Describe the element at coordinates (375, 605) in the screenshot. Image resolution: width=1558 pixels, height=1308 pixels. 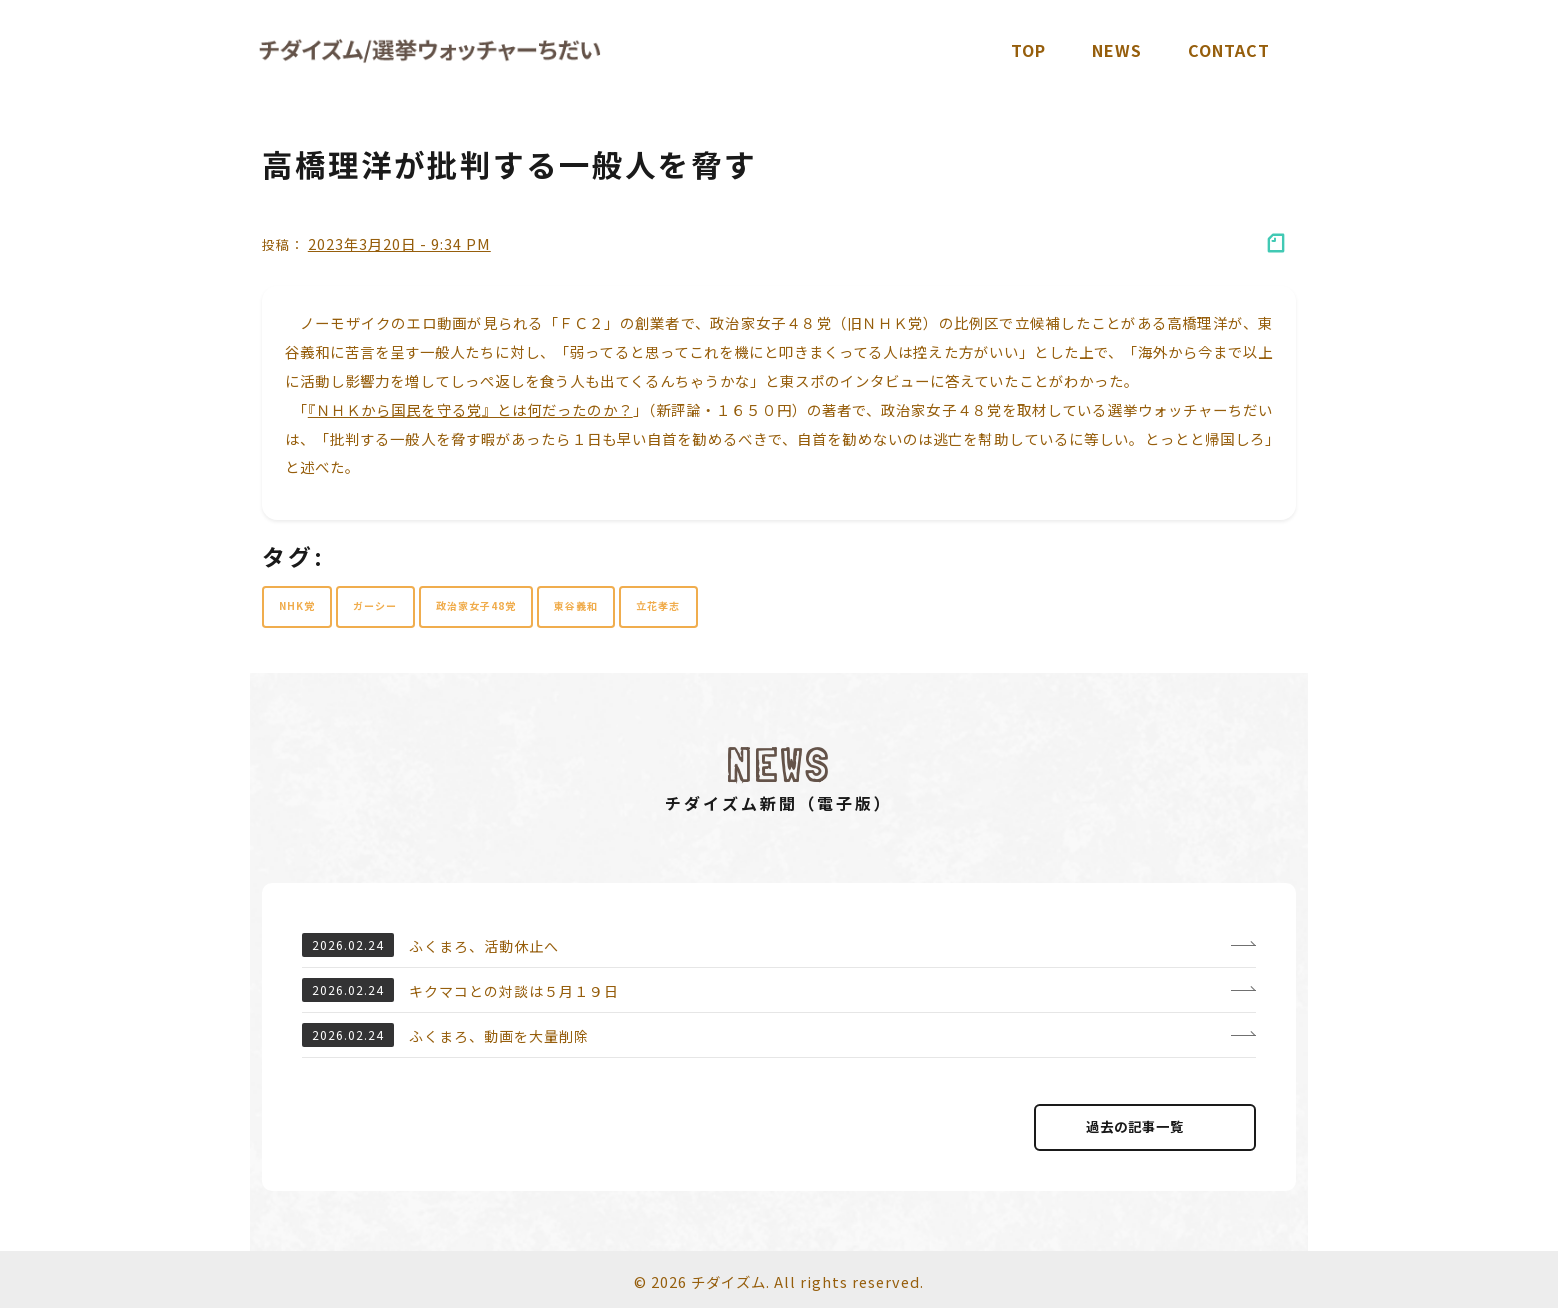
I see `ガーシー` at that location.